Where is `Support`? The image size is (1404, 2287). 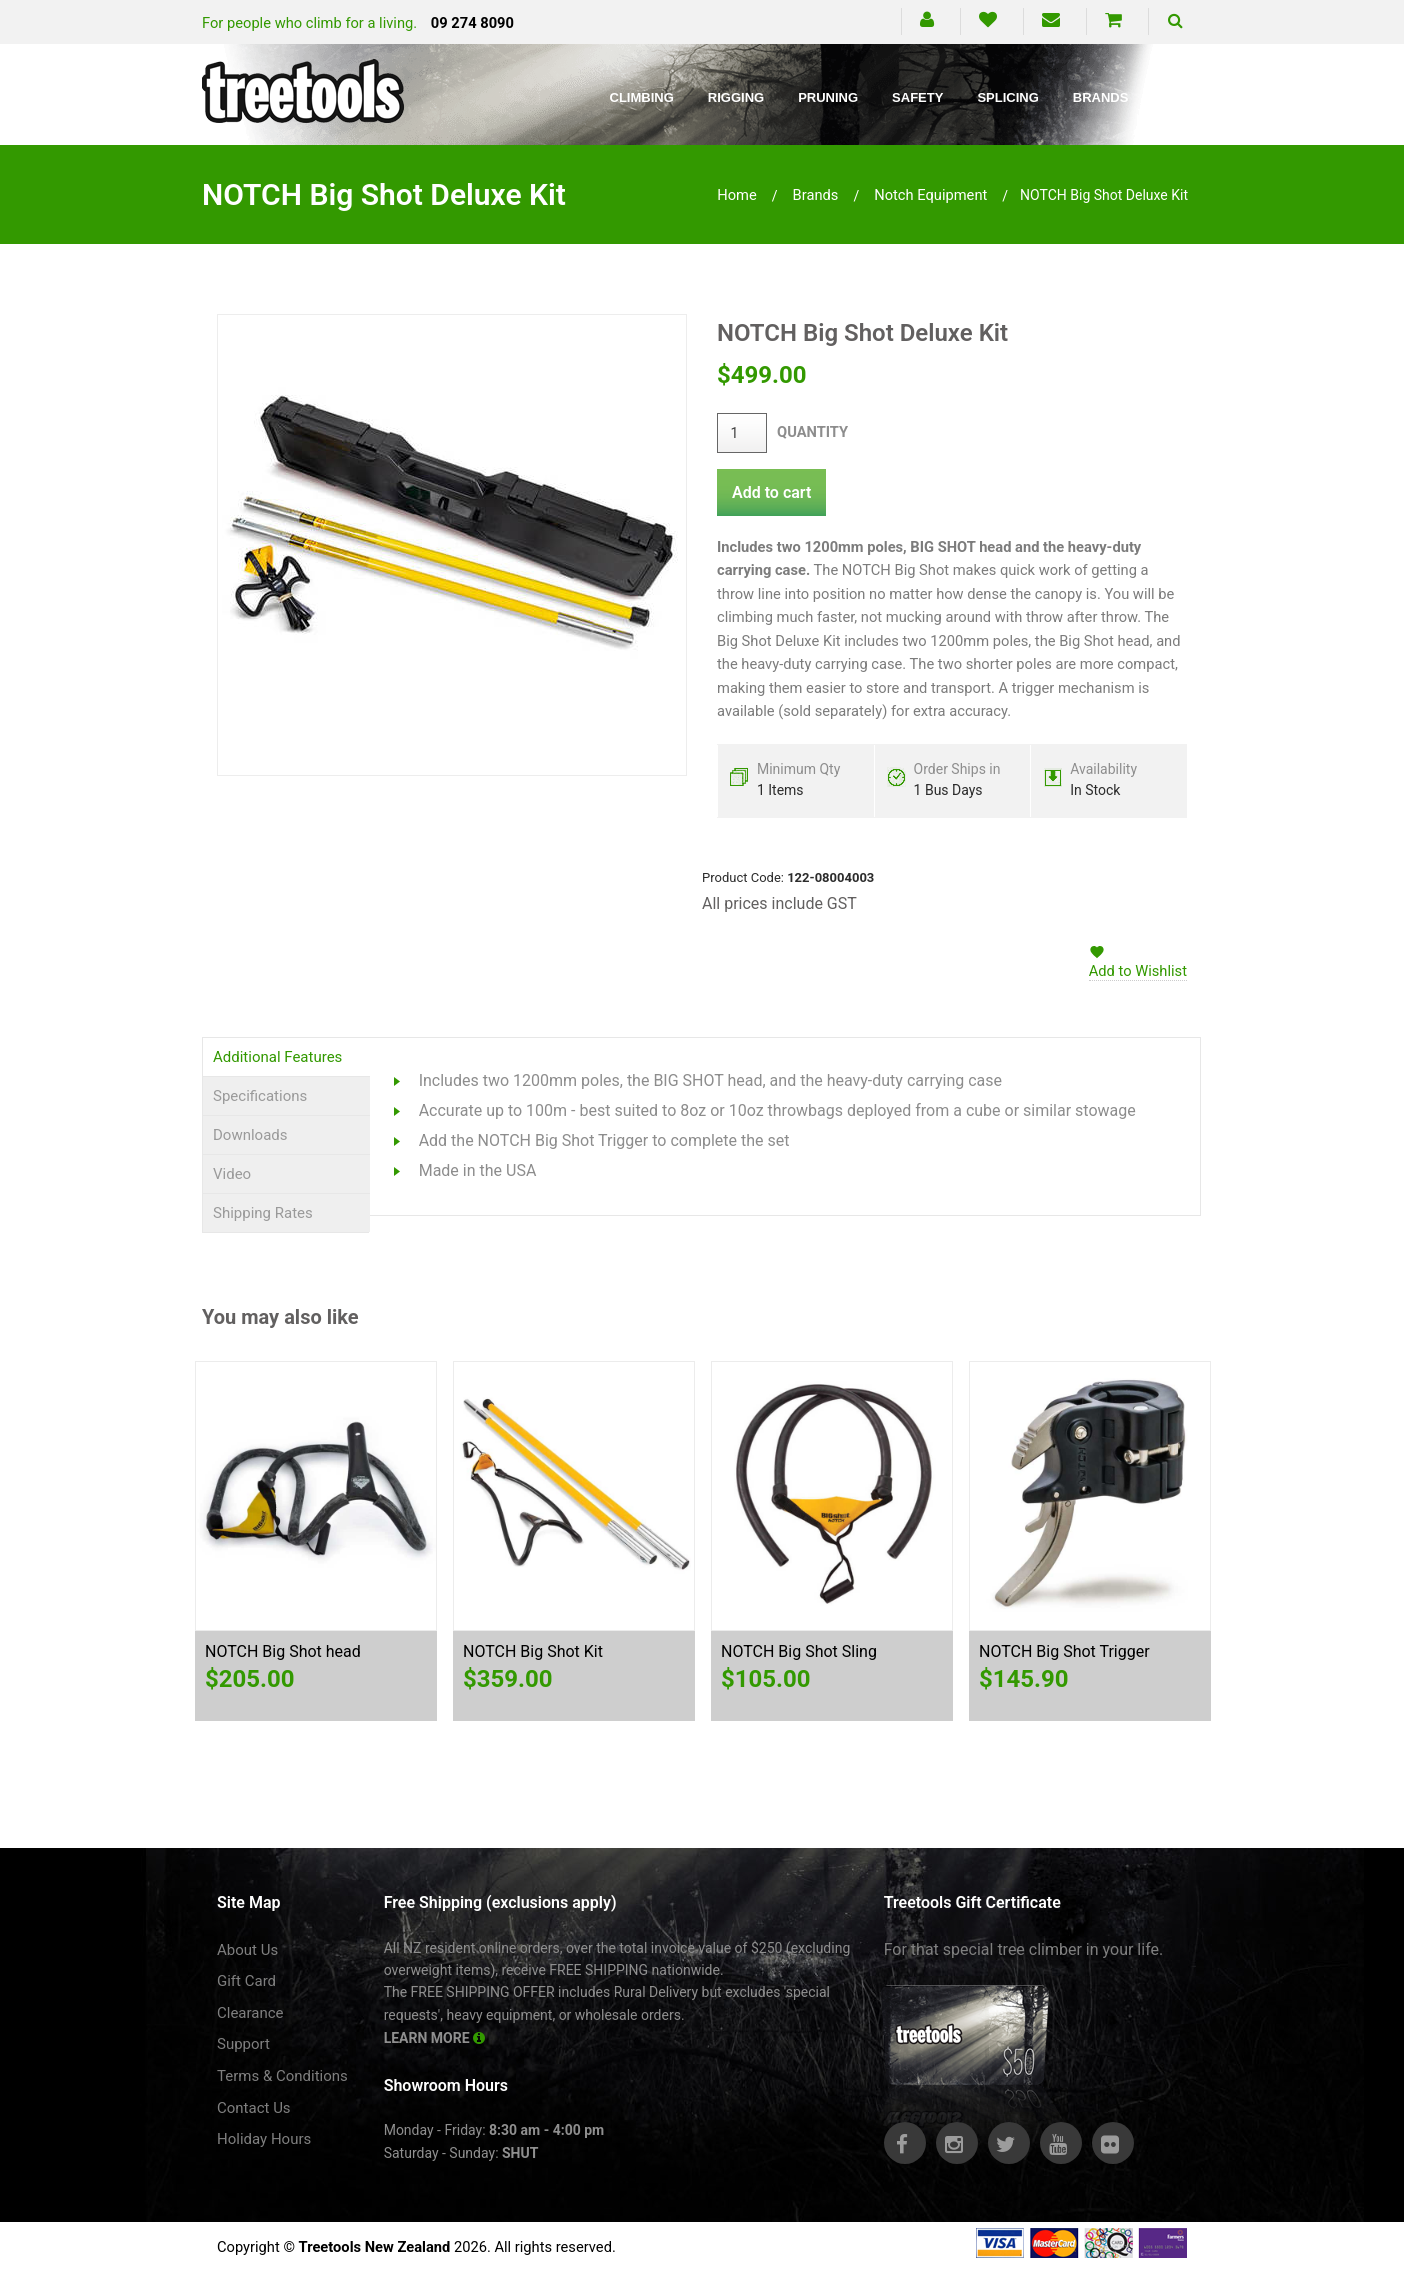
Support is located at coordinates (243, 2044).